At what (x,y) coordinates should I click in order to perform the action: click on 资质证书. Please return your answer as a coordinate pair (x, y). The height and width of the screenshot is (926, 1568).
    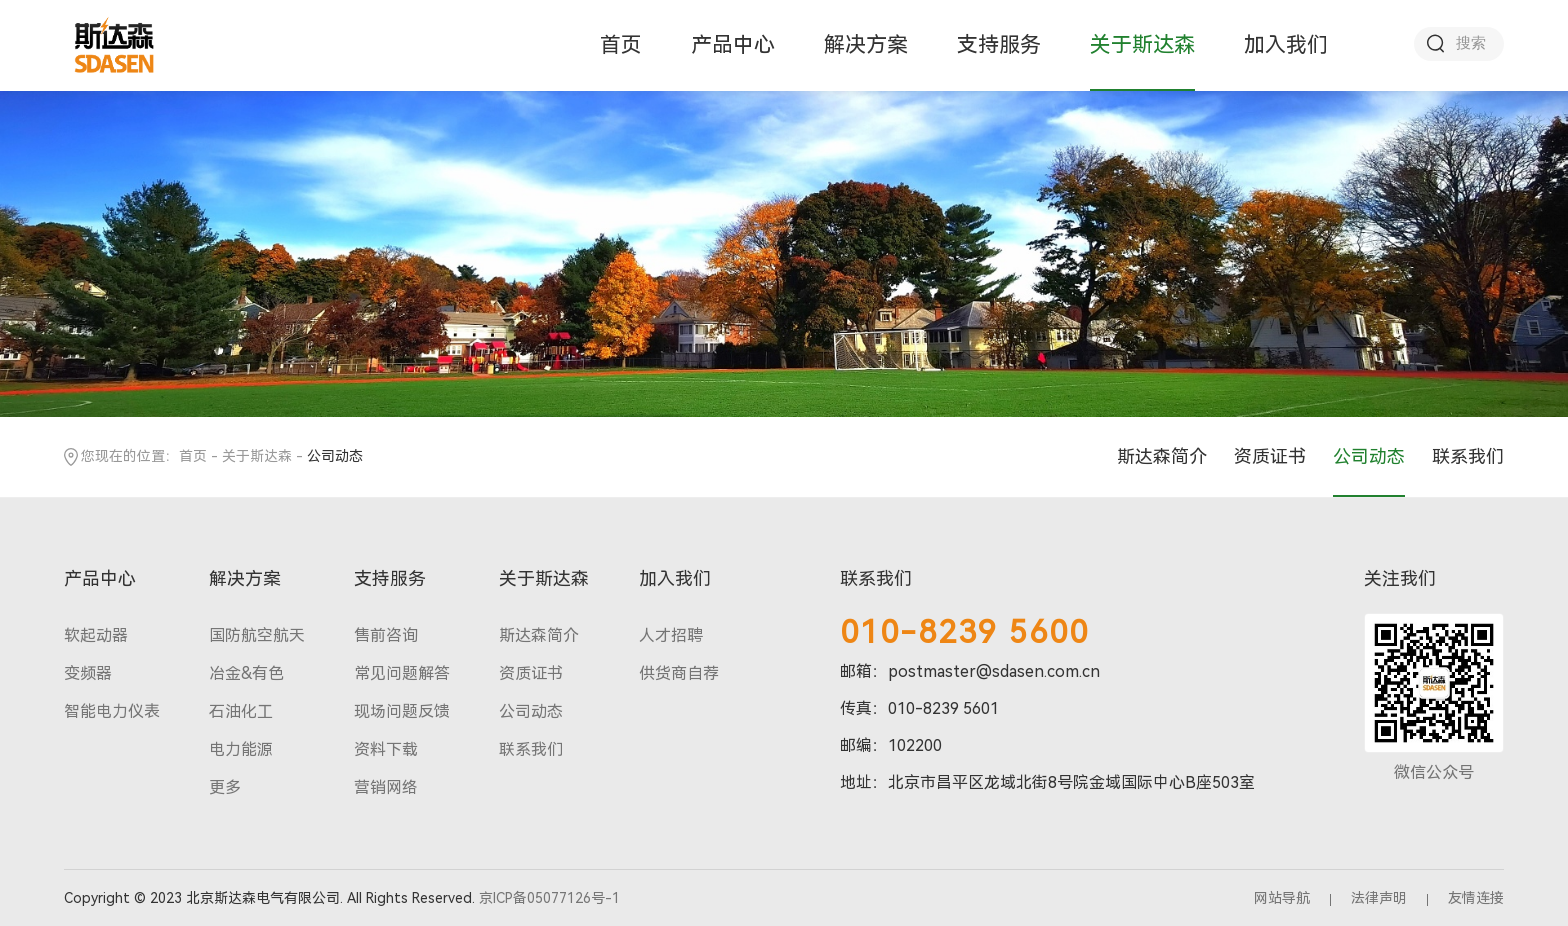
    Looking at the image, I should click on (1270, 456).